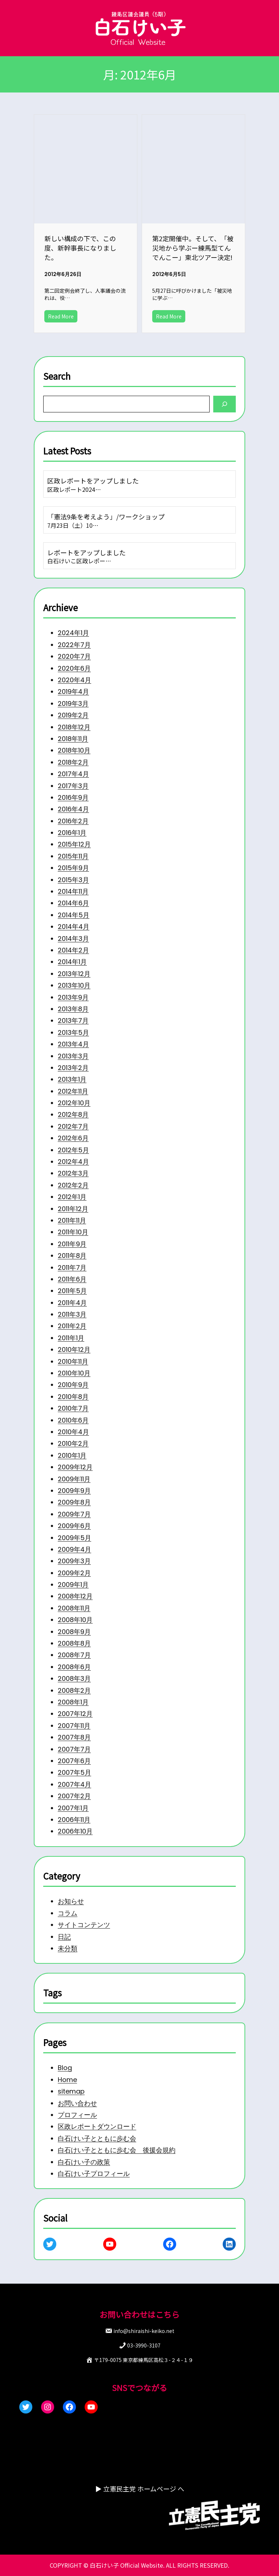 This screenshot has width=279, height=2576. Describe the element at coordinates (71, 1780) in the screenshot. I see `2007年6月` at that location.